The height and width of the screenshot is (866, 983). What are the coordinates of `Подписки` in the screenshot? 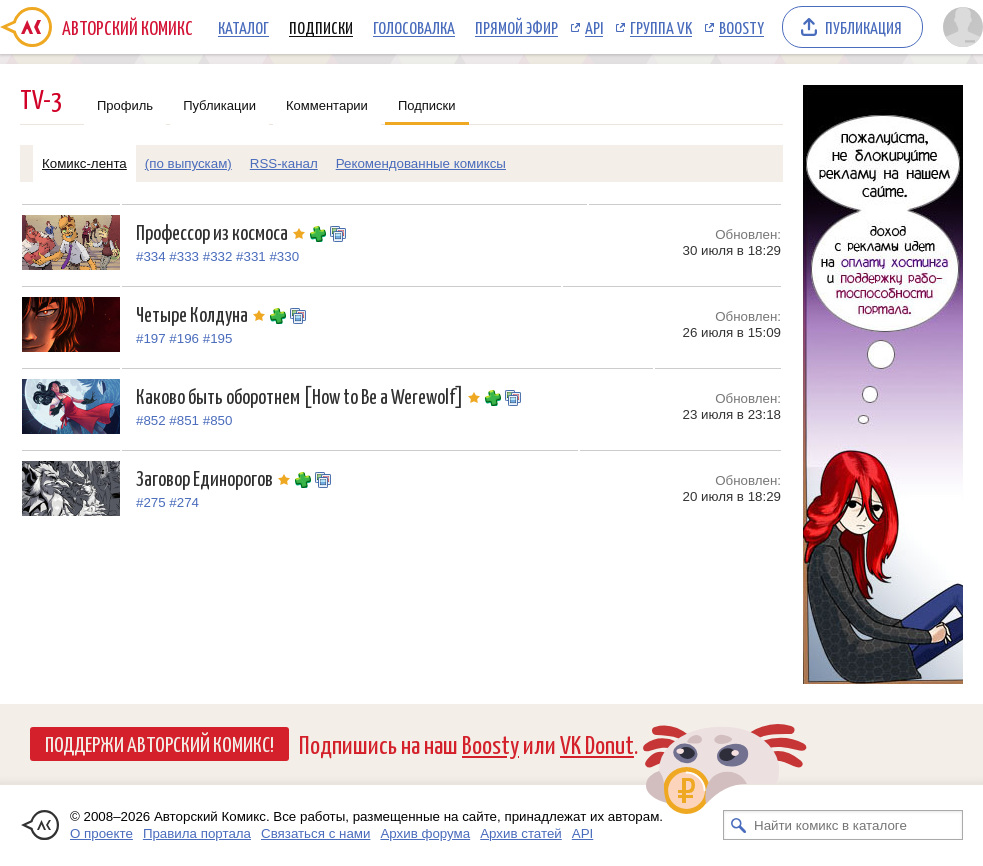 It's located at (321, 27).